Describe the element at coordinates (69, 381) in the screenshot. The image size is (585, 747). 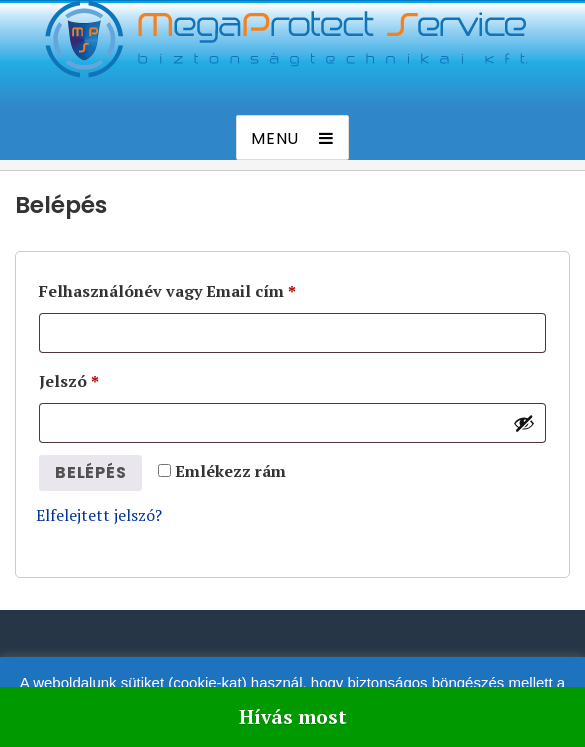
I see `Jelszó` at that location.